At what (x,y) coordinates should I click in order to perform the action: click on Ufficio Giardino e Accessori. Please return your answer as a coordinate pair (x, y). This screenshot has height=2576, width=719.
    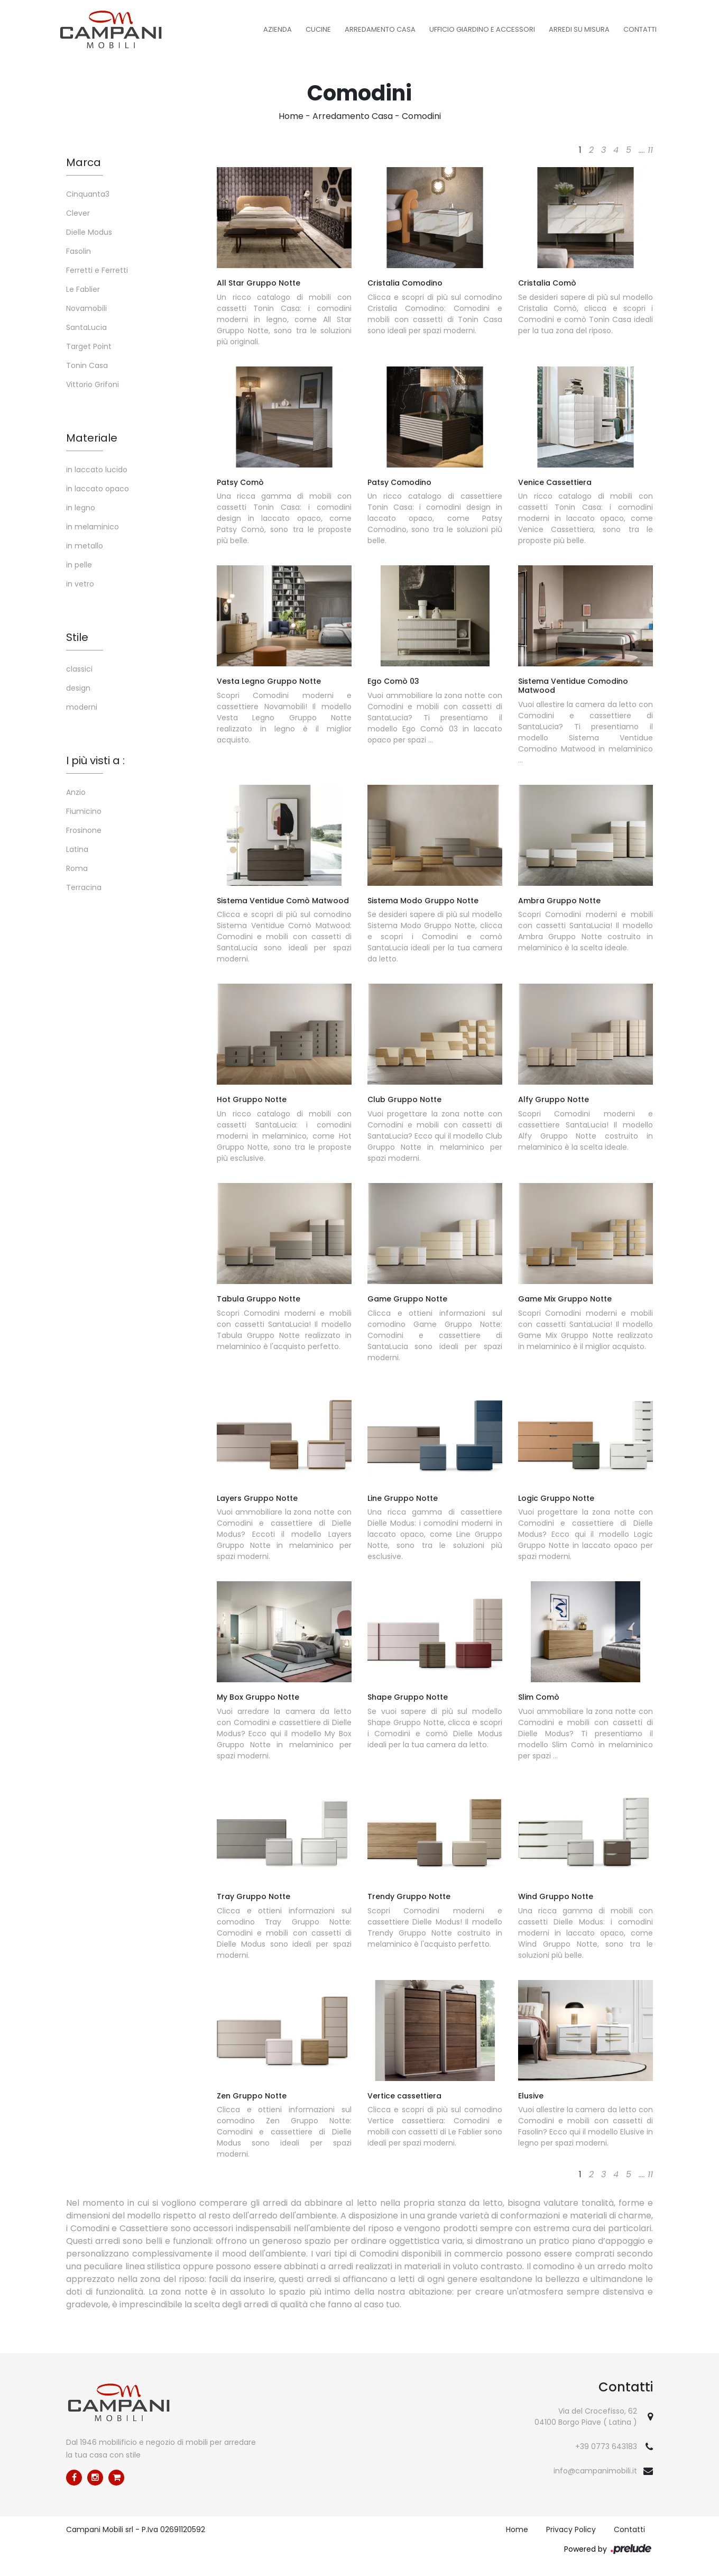
    Looking at the image, I should click on (482, 29).